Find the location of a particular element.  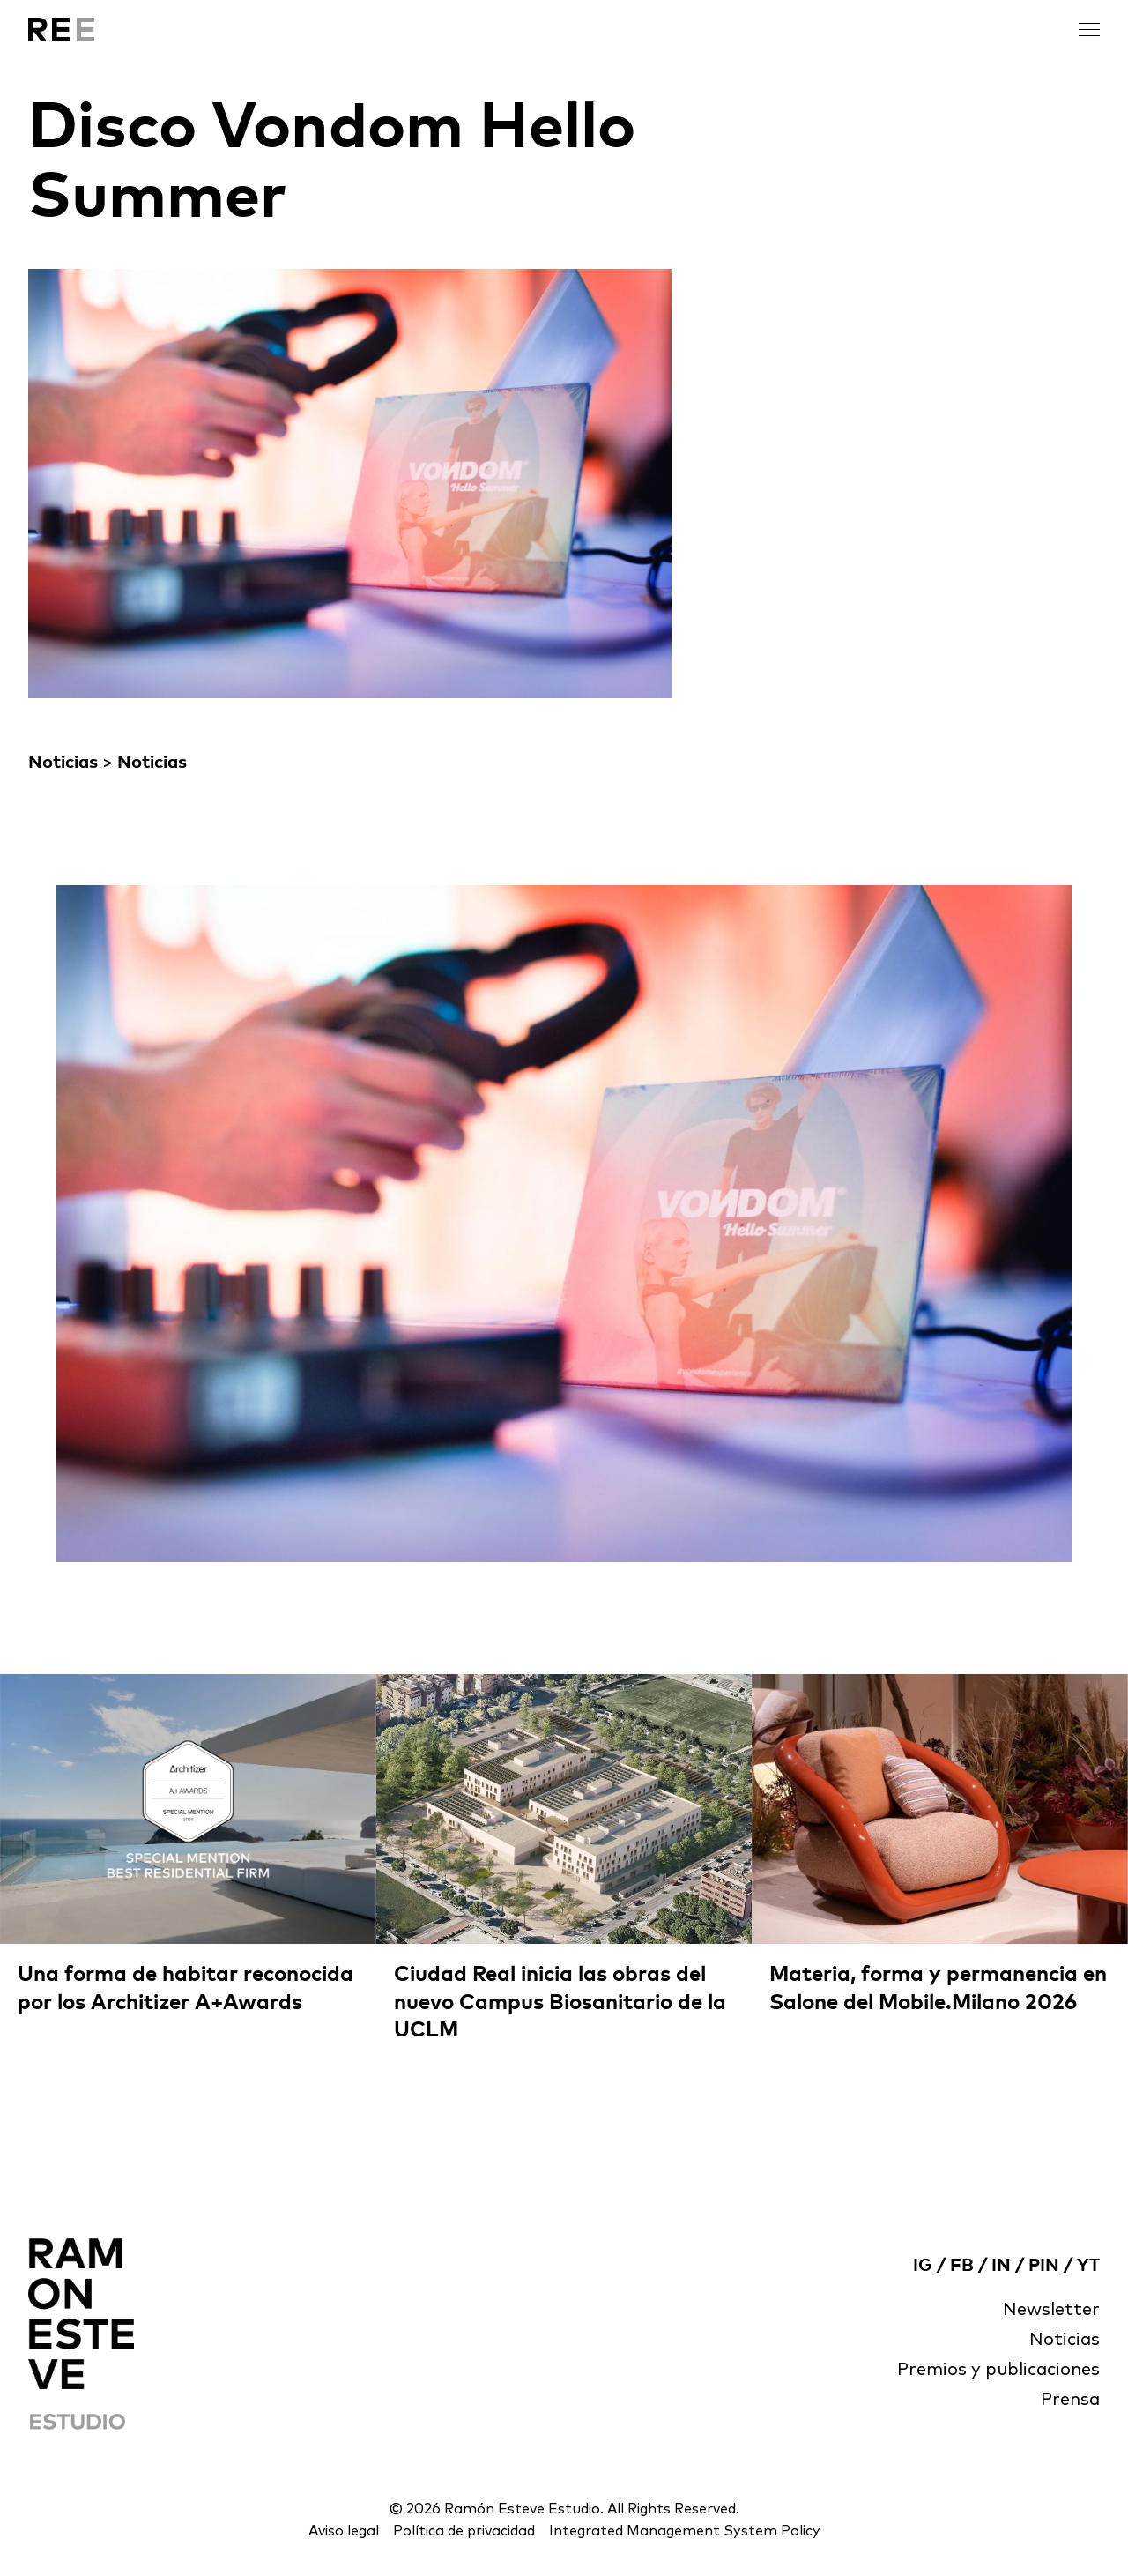

Prensa is located at coordinates (1070, 2399).